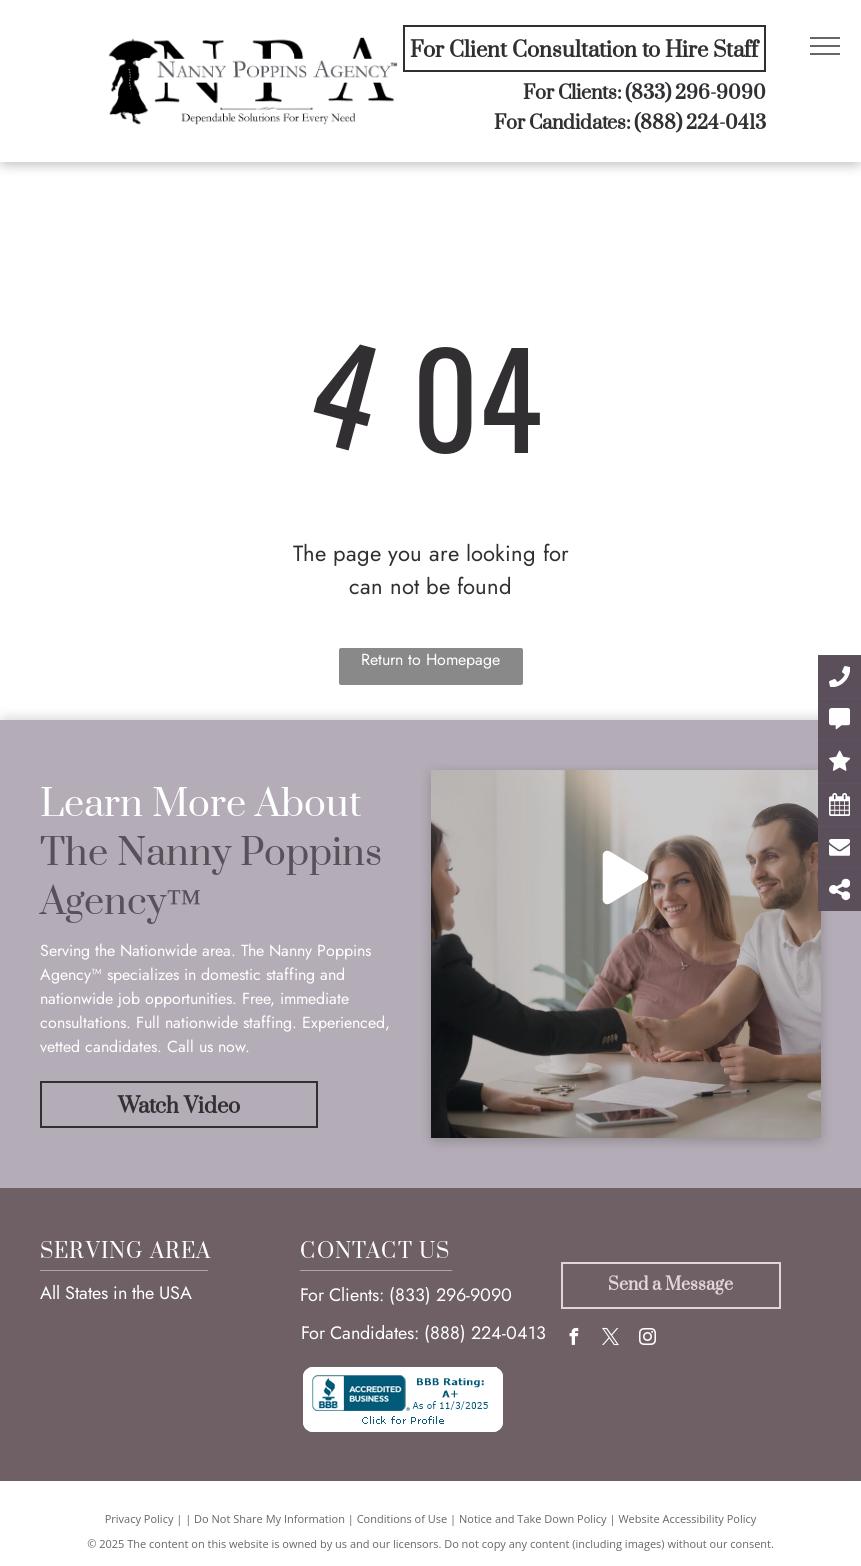  What do you see at coordinates (695, 93) in the screenshot?
I see `(833) 296-9090` at bounding box center [695, 93].